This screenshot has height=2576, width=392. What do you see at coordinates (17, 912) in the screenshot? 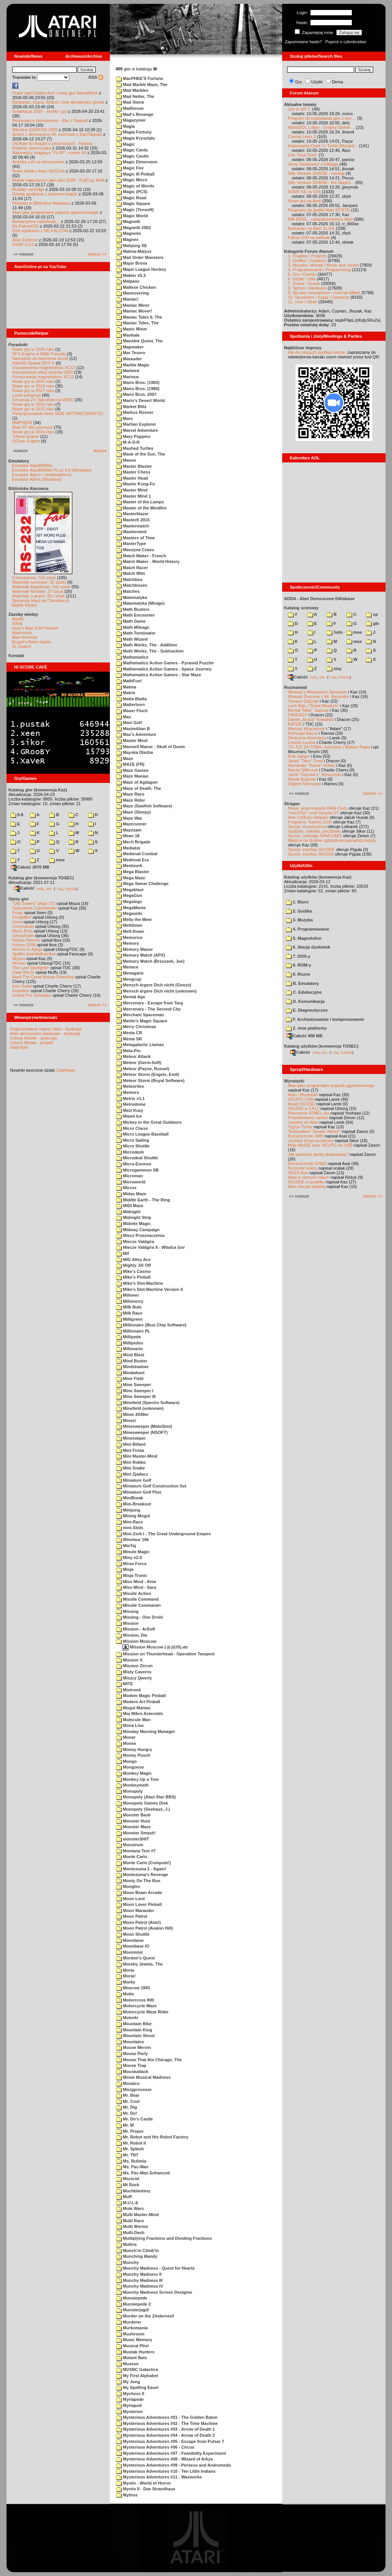
I see `Frogs` at bounding box center [17, 912].